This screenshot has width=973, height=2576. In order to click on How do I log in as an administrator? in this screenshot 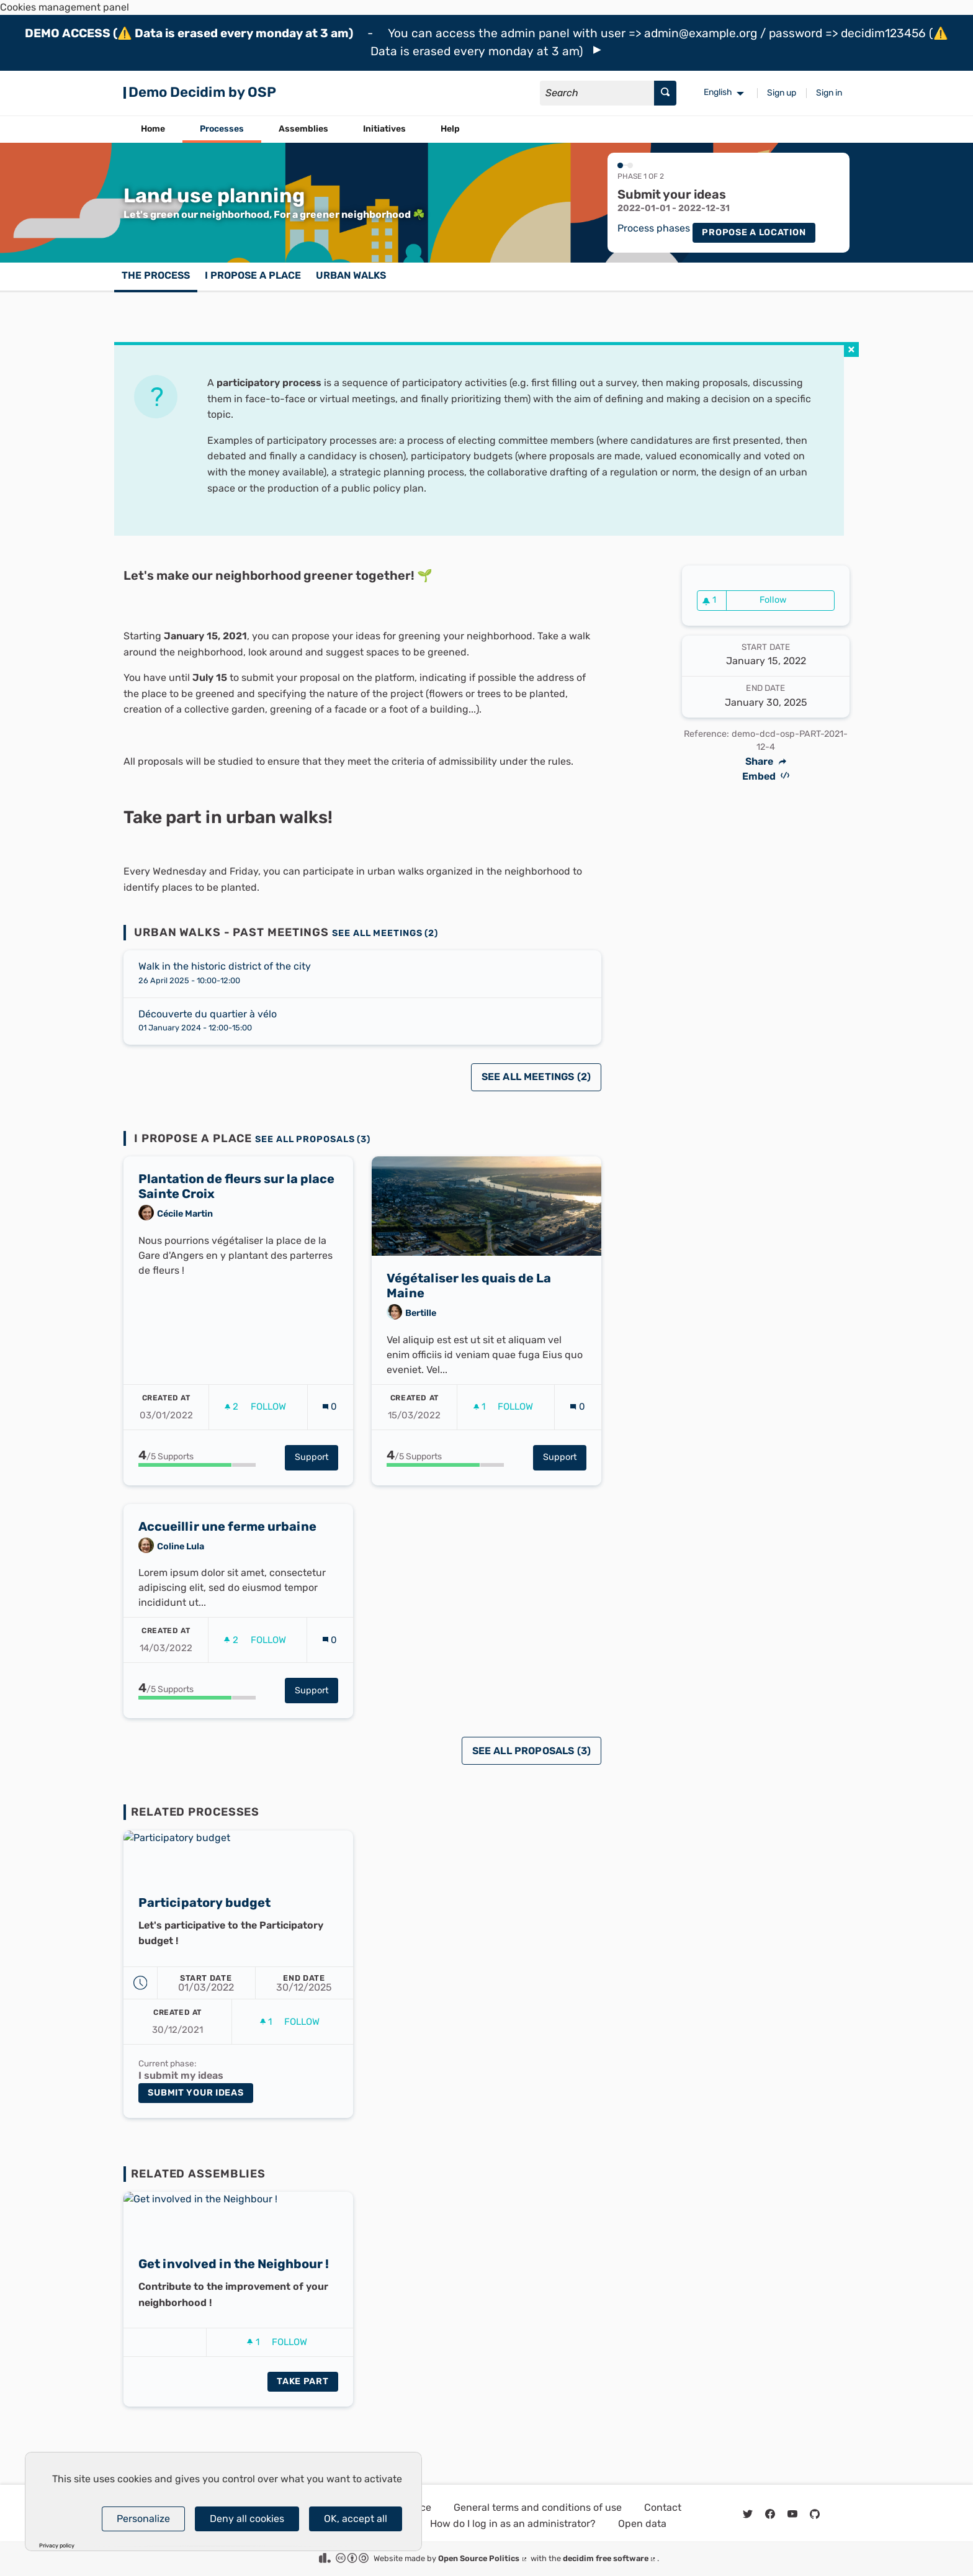, I will do `click(513, 2523)`.